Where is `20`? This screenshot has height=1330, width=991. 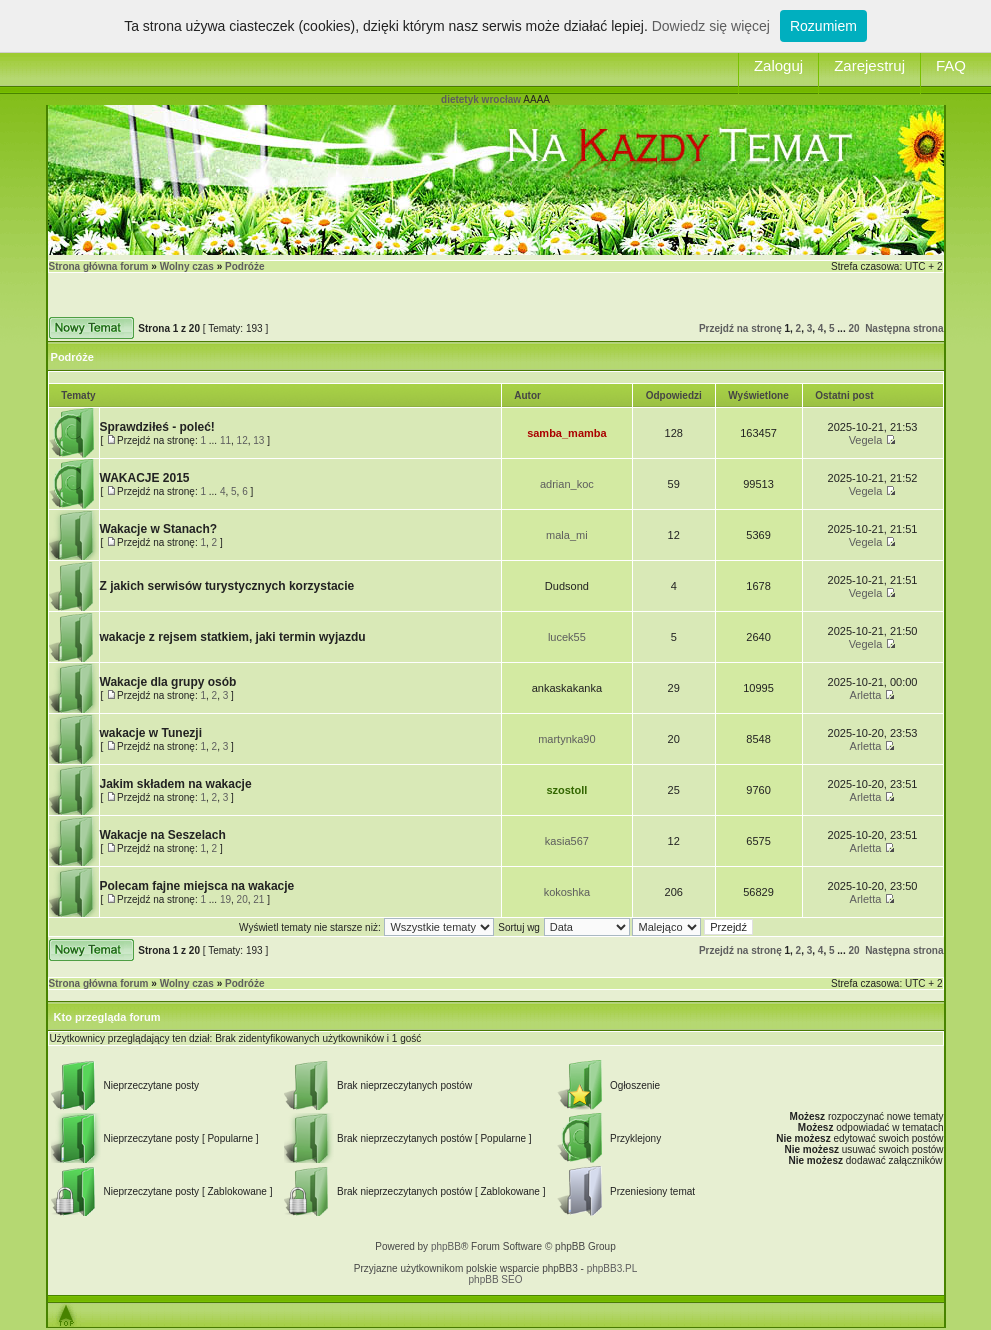
20 is located at coordinates (853, 328).